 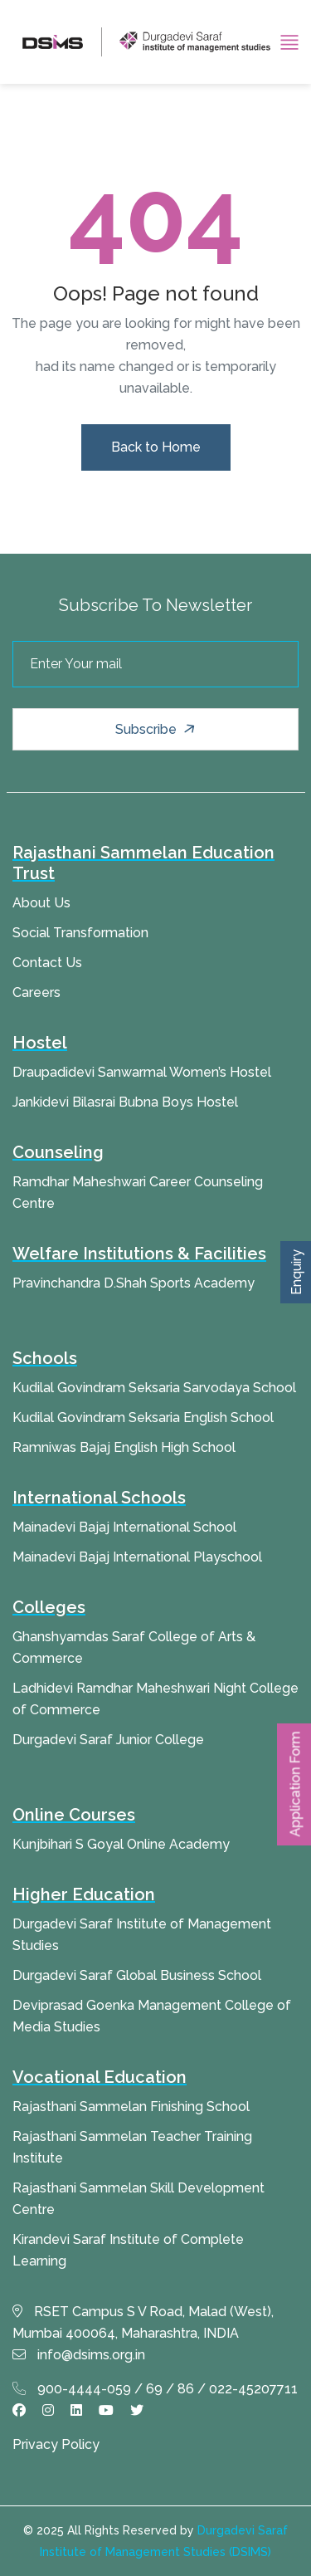 What do you see at coordinates (136, 1975) in the screenshot?
I see `Durgadevi Saraf Global Business School` at bounding box center [136, 1975].